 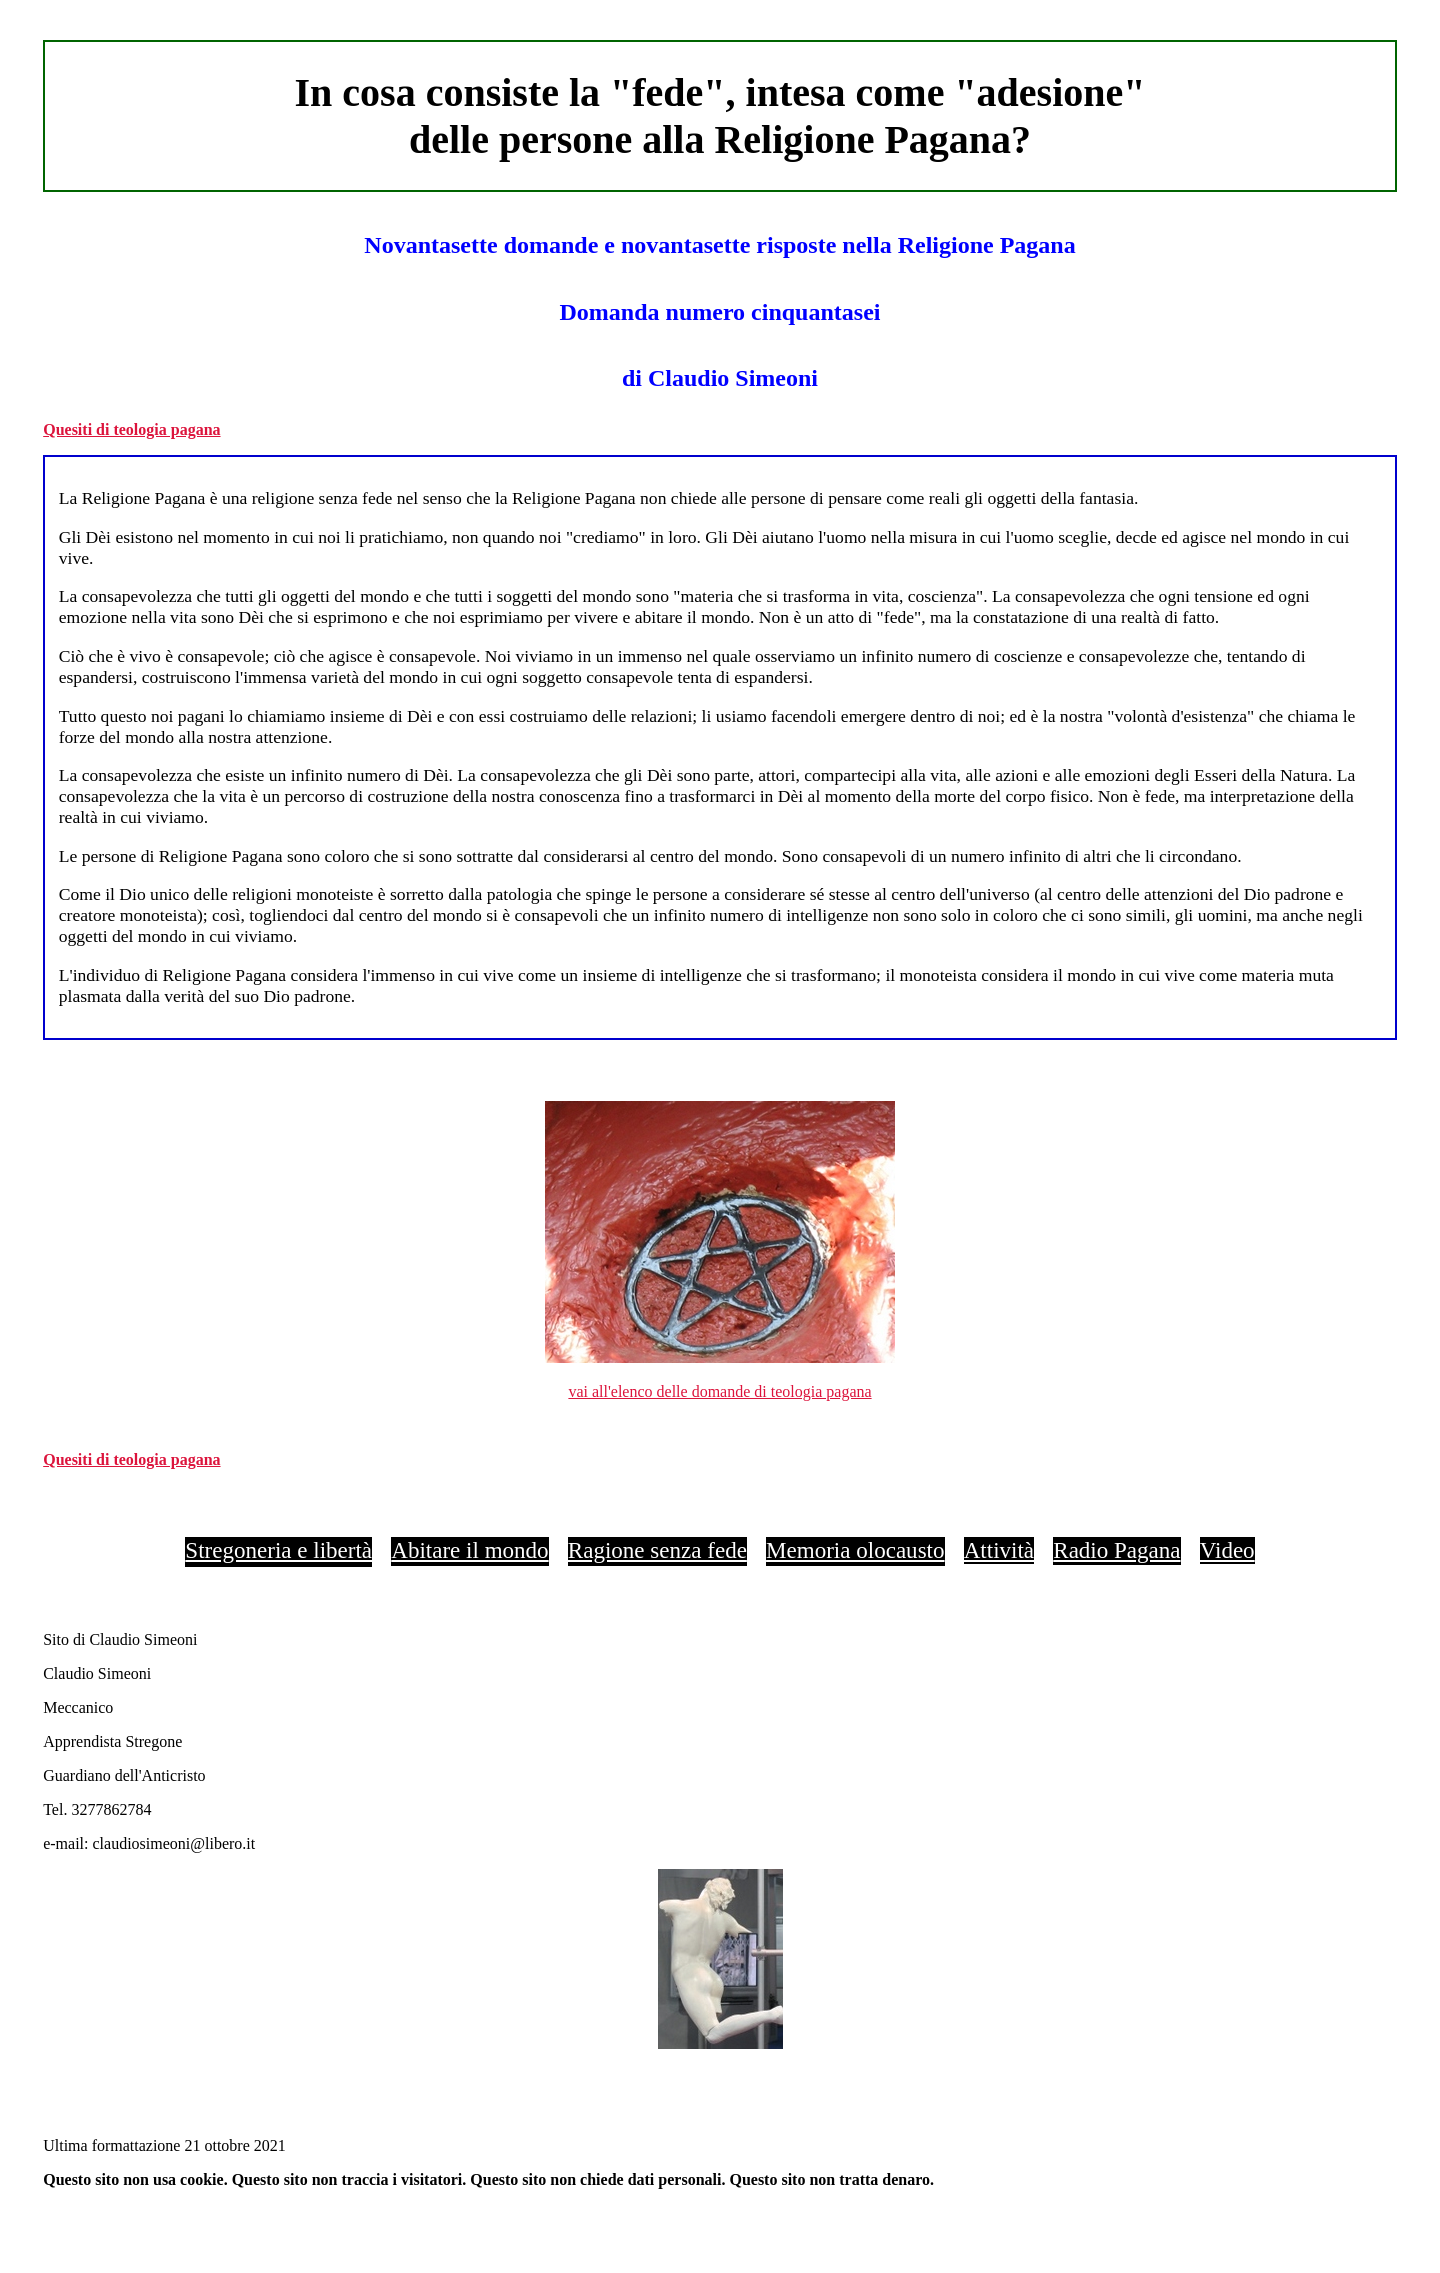 I want to click on Quesiti di teologia pagana, so click(x=131, y=429).